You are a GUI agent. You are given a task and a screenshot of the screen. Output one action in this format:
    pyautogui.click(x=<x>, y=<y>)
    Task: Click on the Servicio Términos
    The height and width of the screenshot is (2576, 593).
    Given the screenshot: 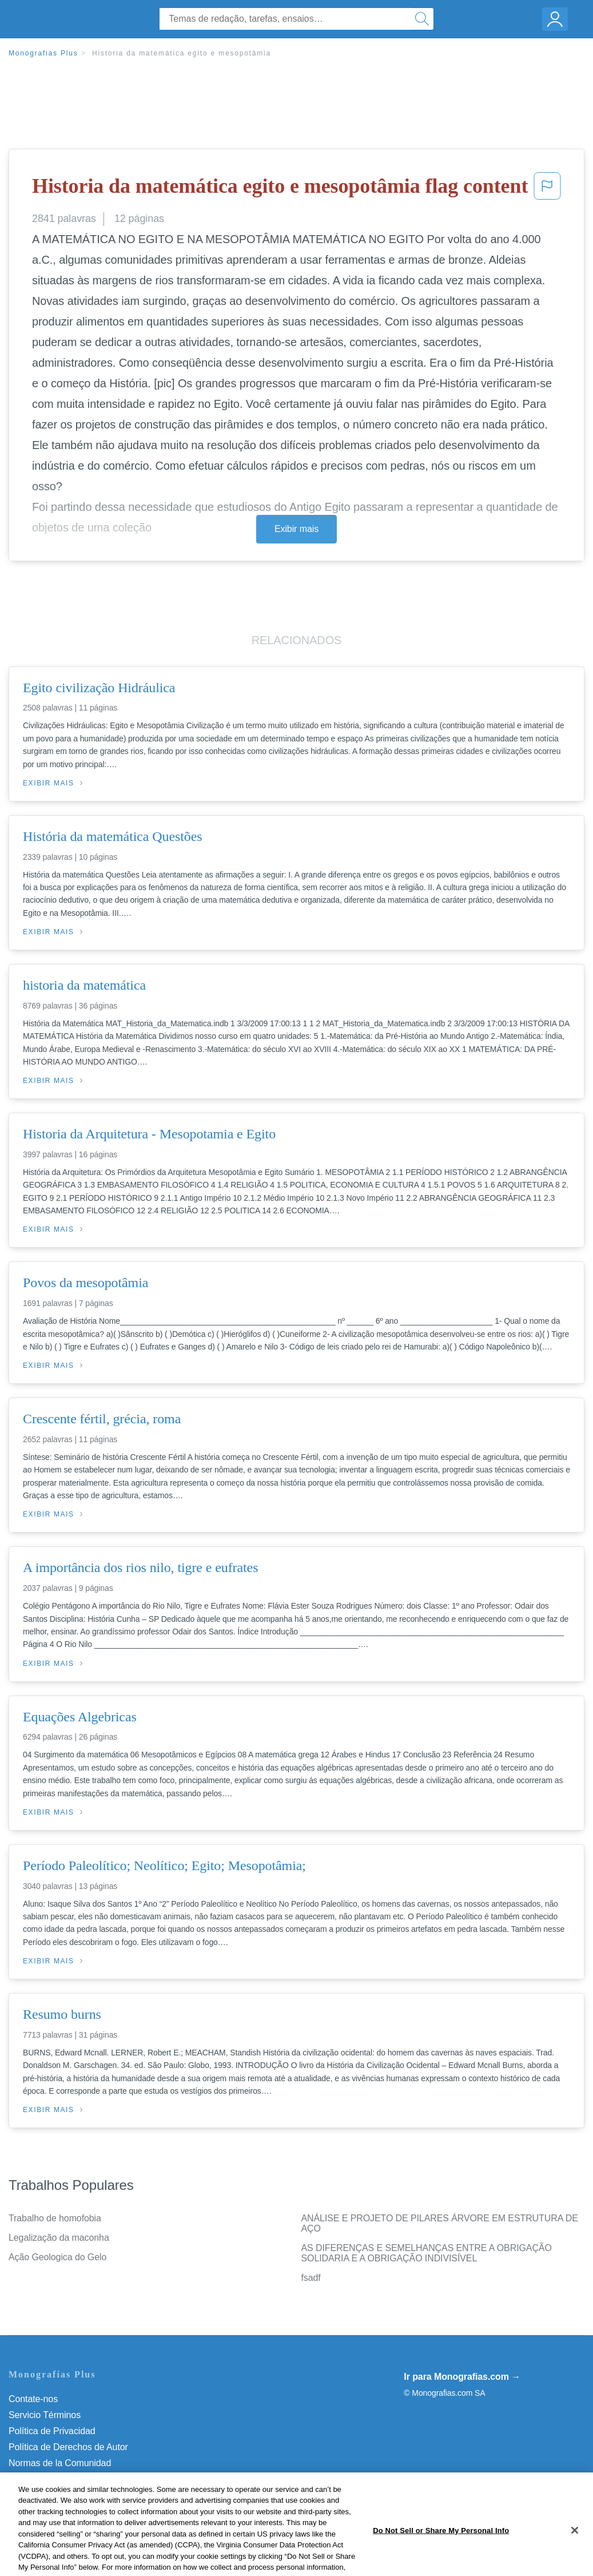 What is the action you would take?
    pyautogui.click(x=45, y=2415)
    